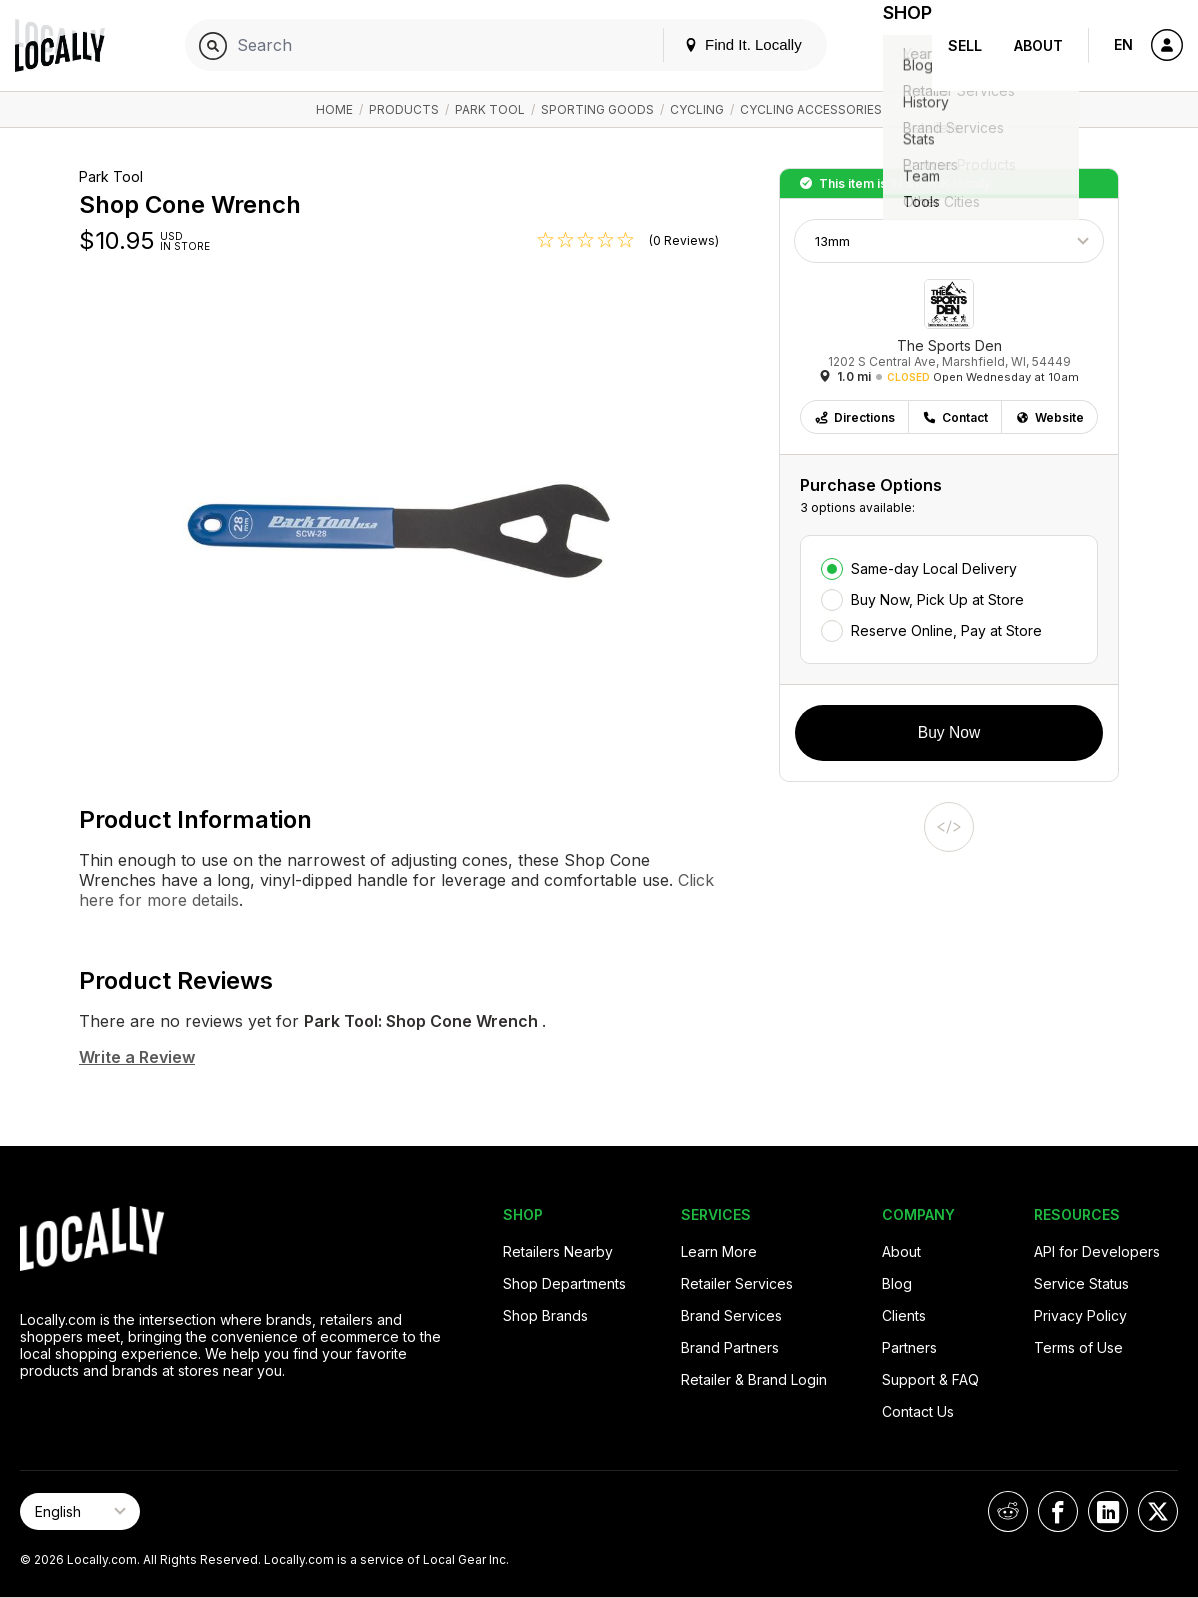  Describe the element at coordinates (80, 1511) in the screenshot. I see `[Select Page Language]` at that location.